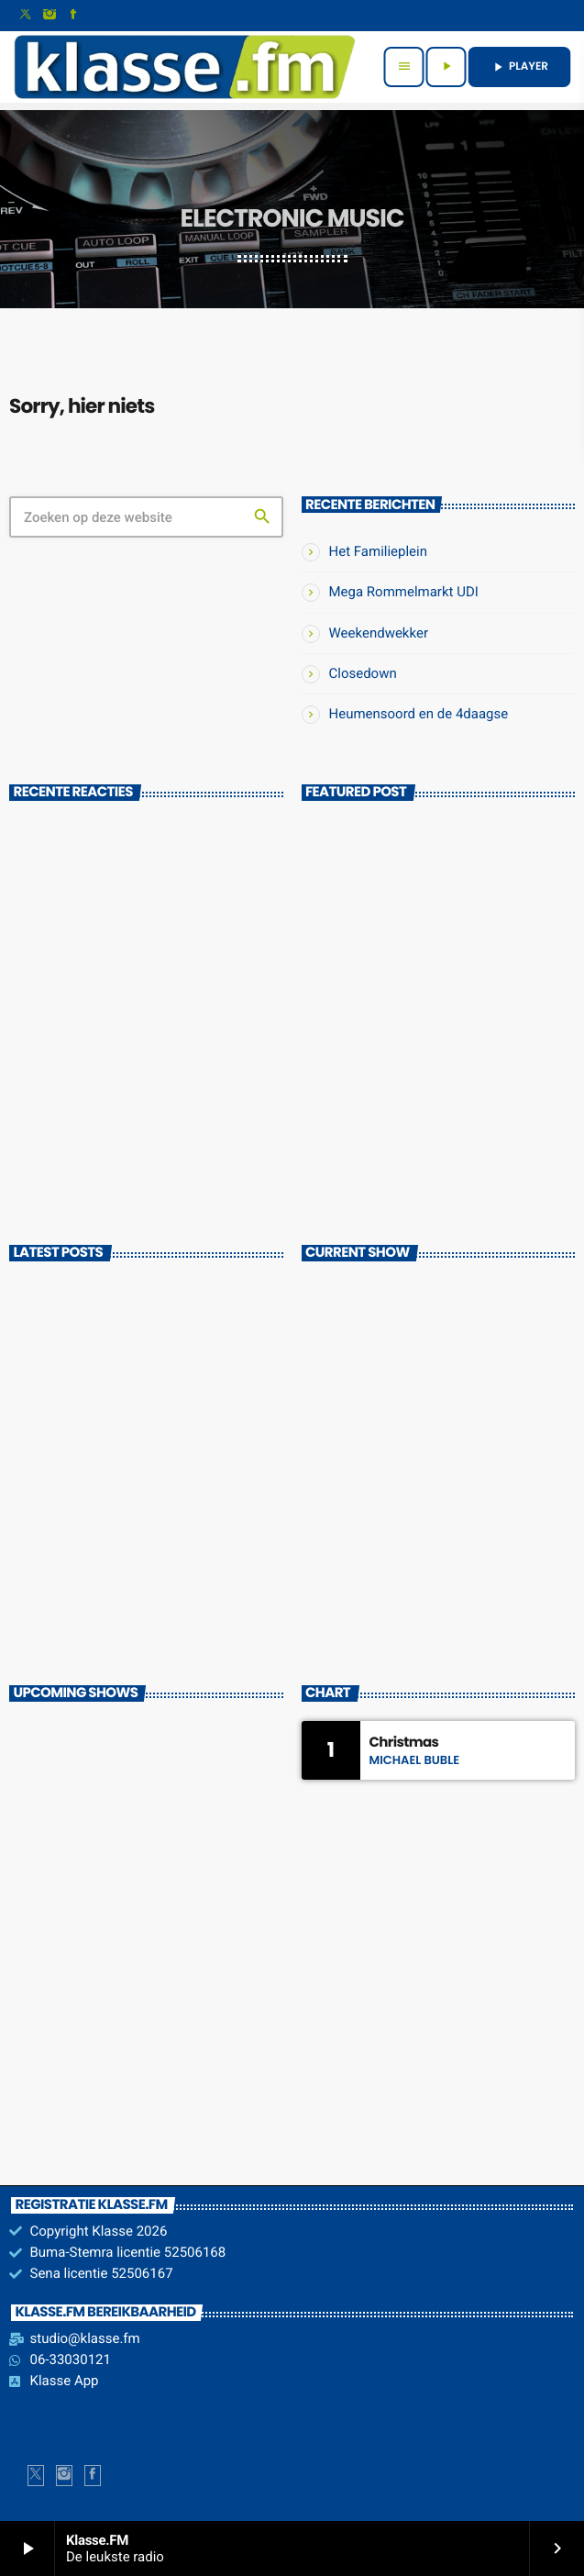 The image size is (584, 2576). What do you see at coordinates (49, 15) in the screenshot?
I see `[Instagram]` at bounding box center [49, 15].